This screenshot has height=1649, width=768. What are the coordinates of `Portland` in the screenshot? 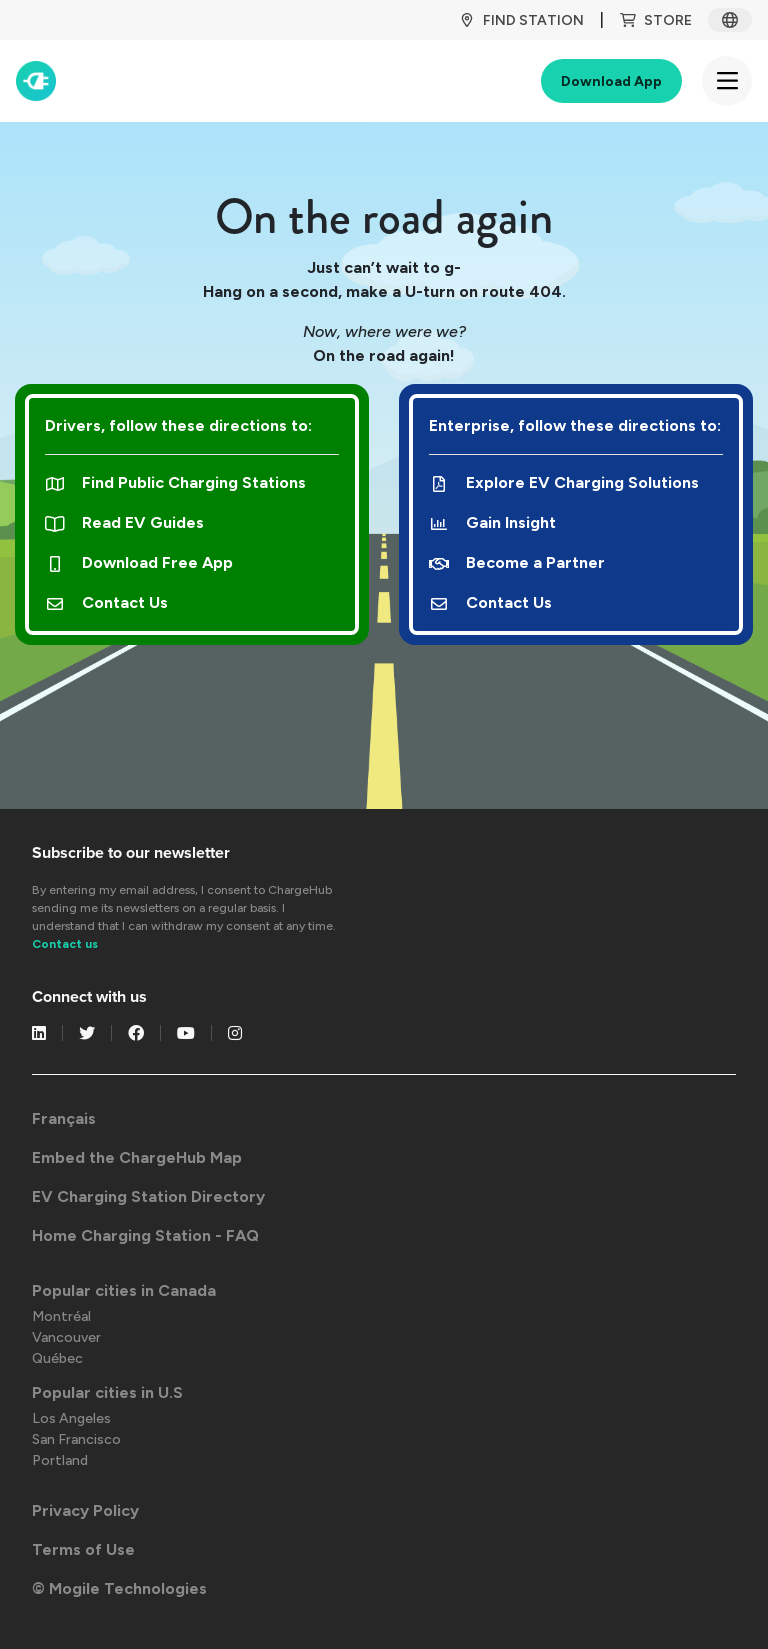 It's located at (60, 1460).